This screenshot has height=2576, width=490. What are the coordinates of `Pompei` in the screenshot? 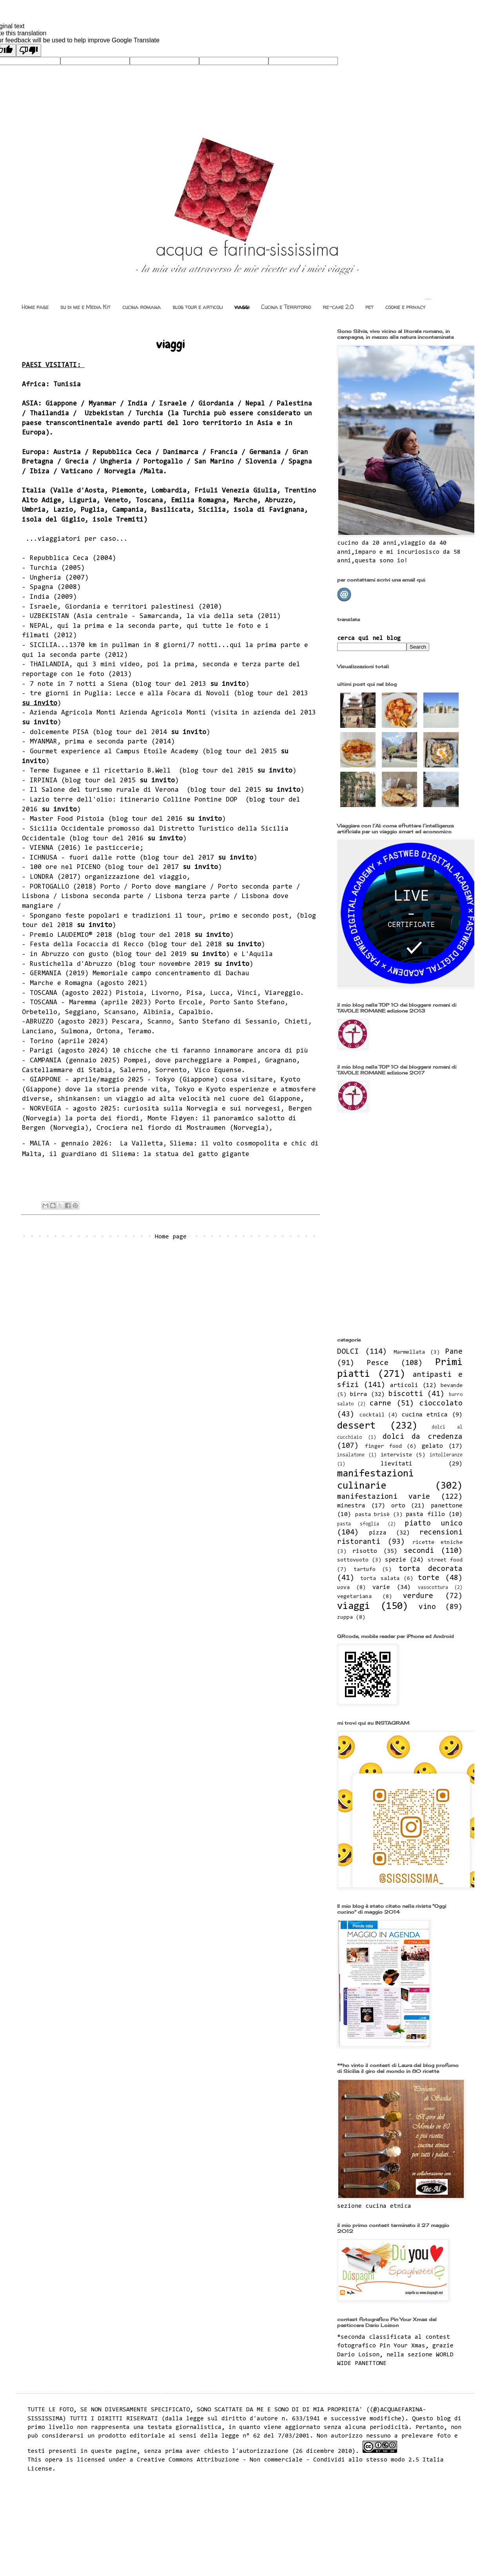 It's located at (135, 1060).